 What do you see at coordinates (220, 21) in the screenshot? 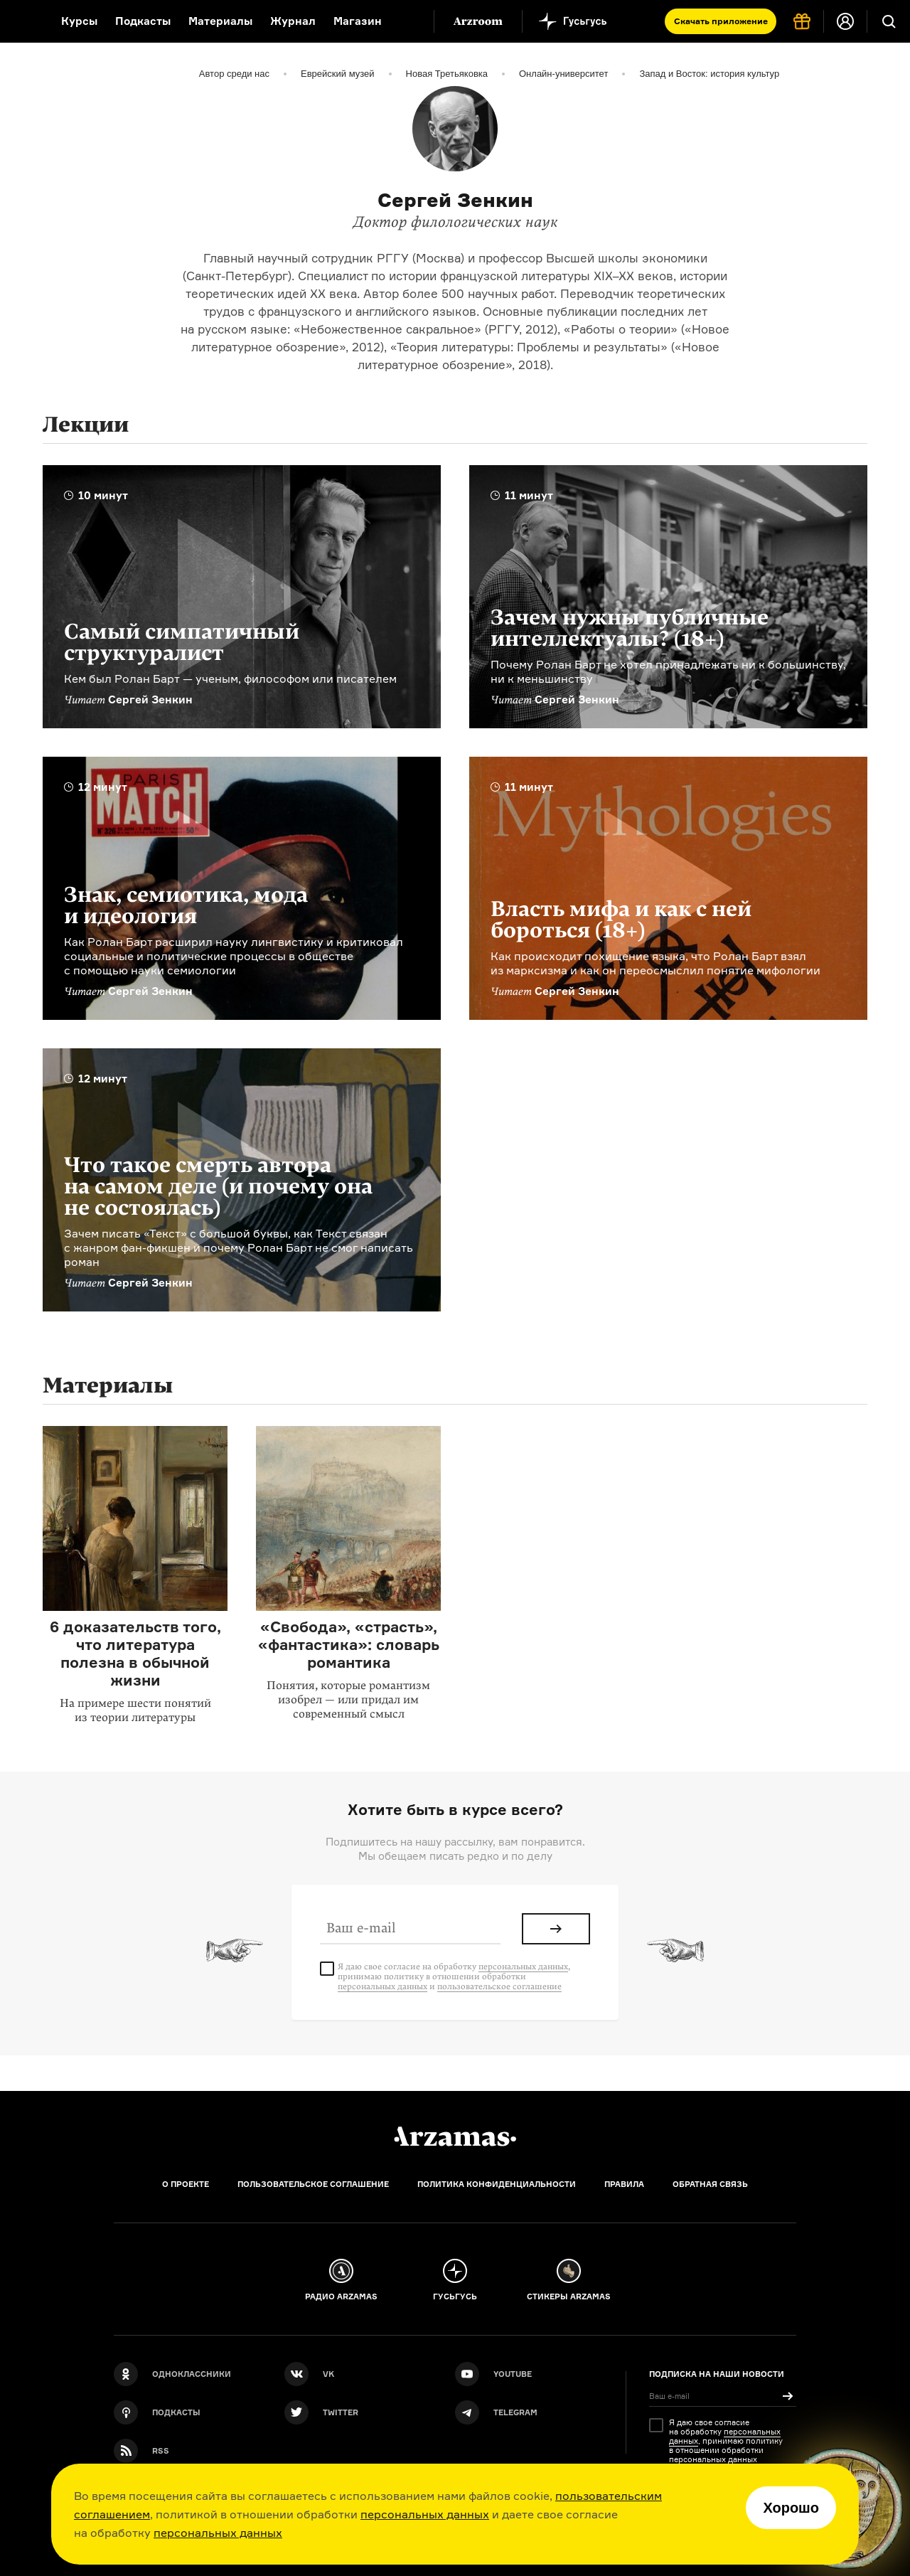
I see `Материалы` at bounding box center [220, 21].